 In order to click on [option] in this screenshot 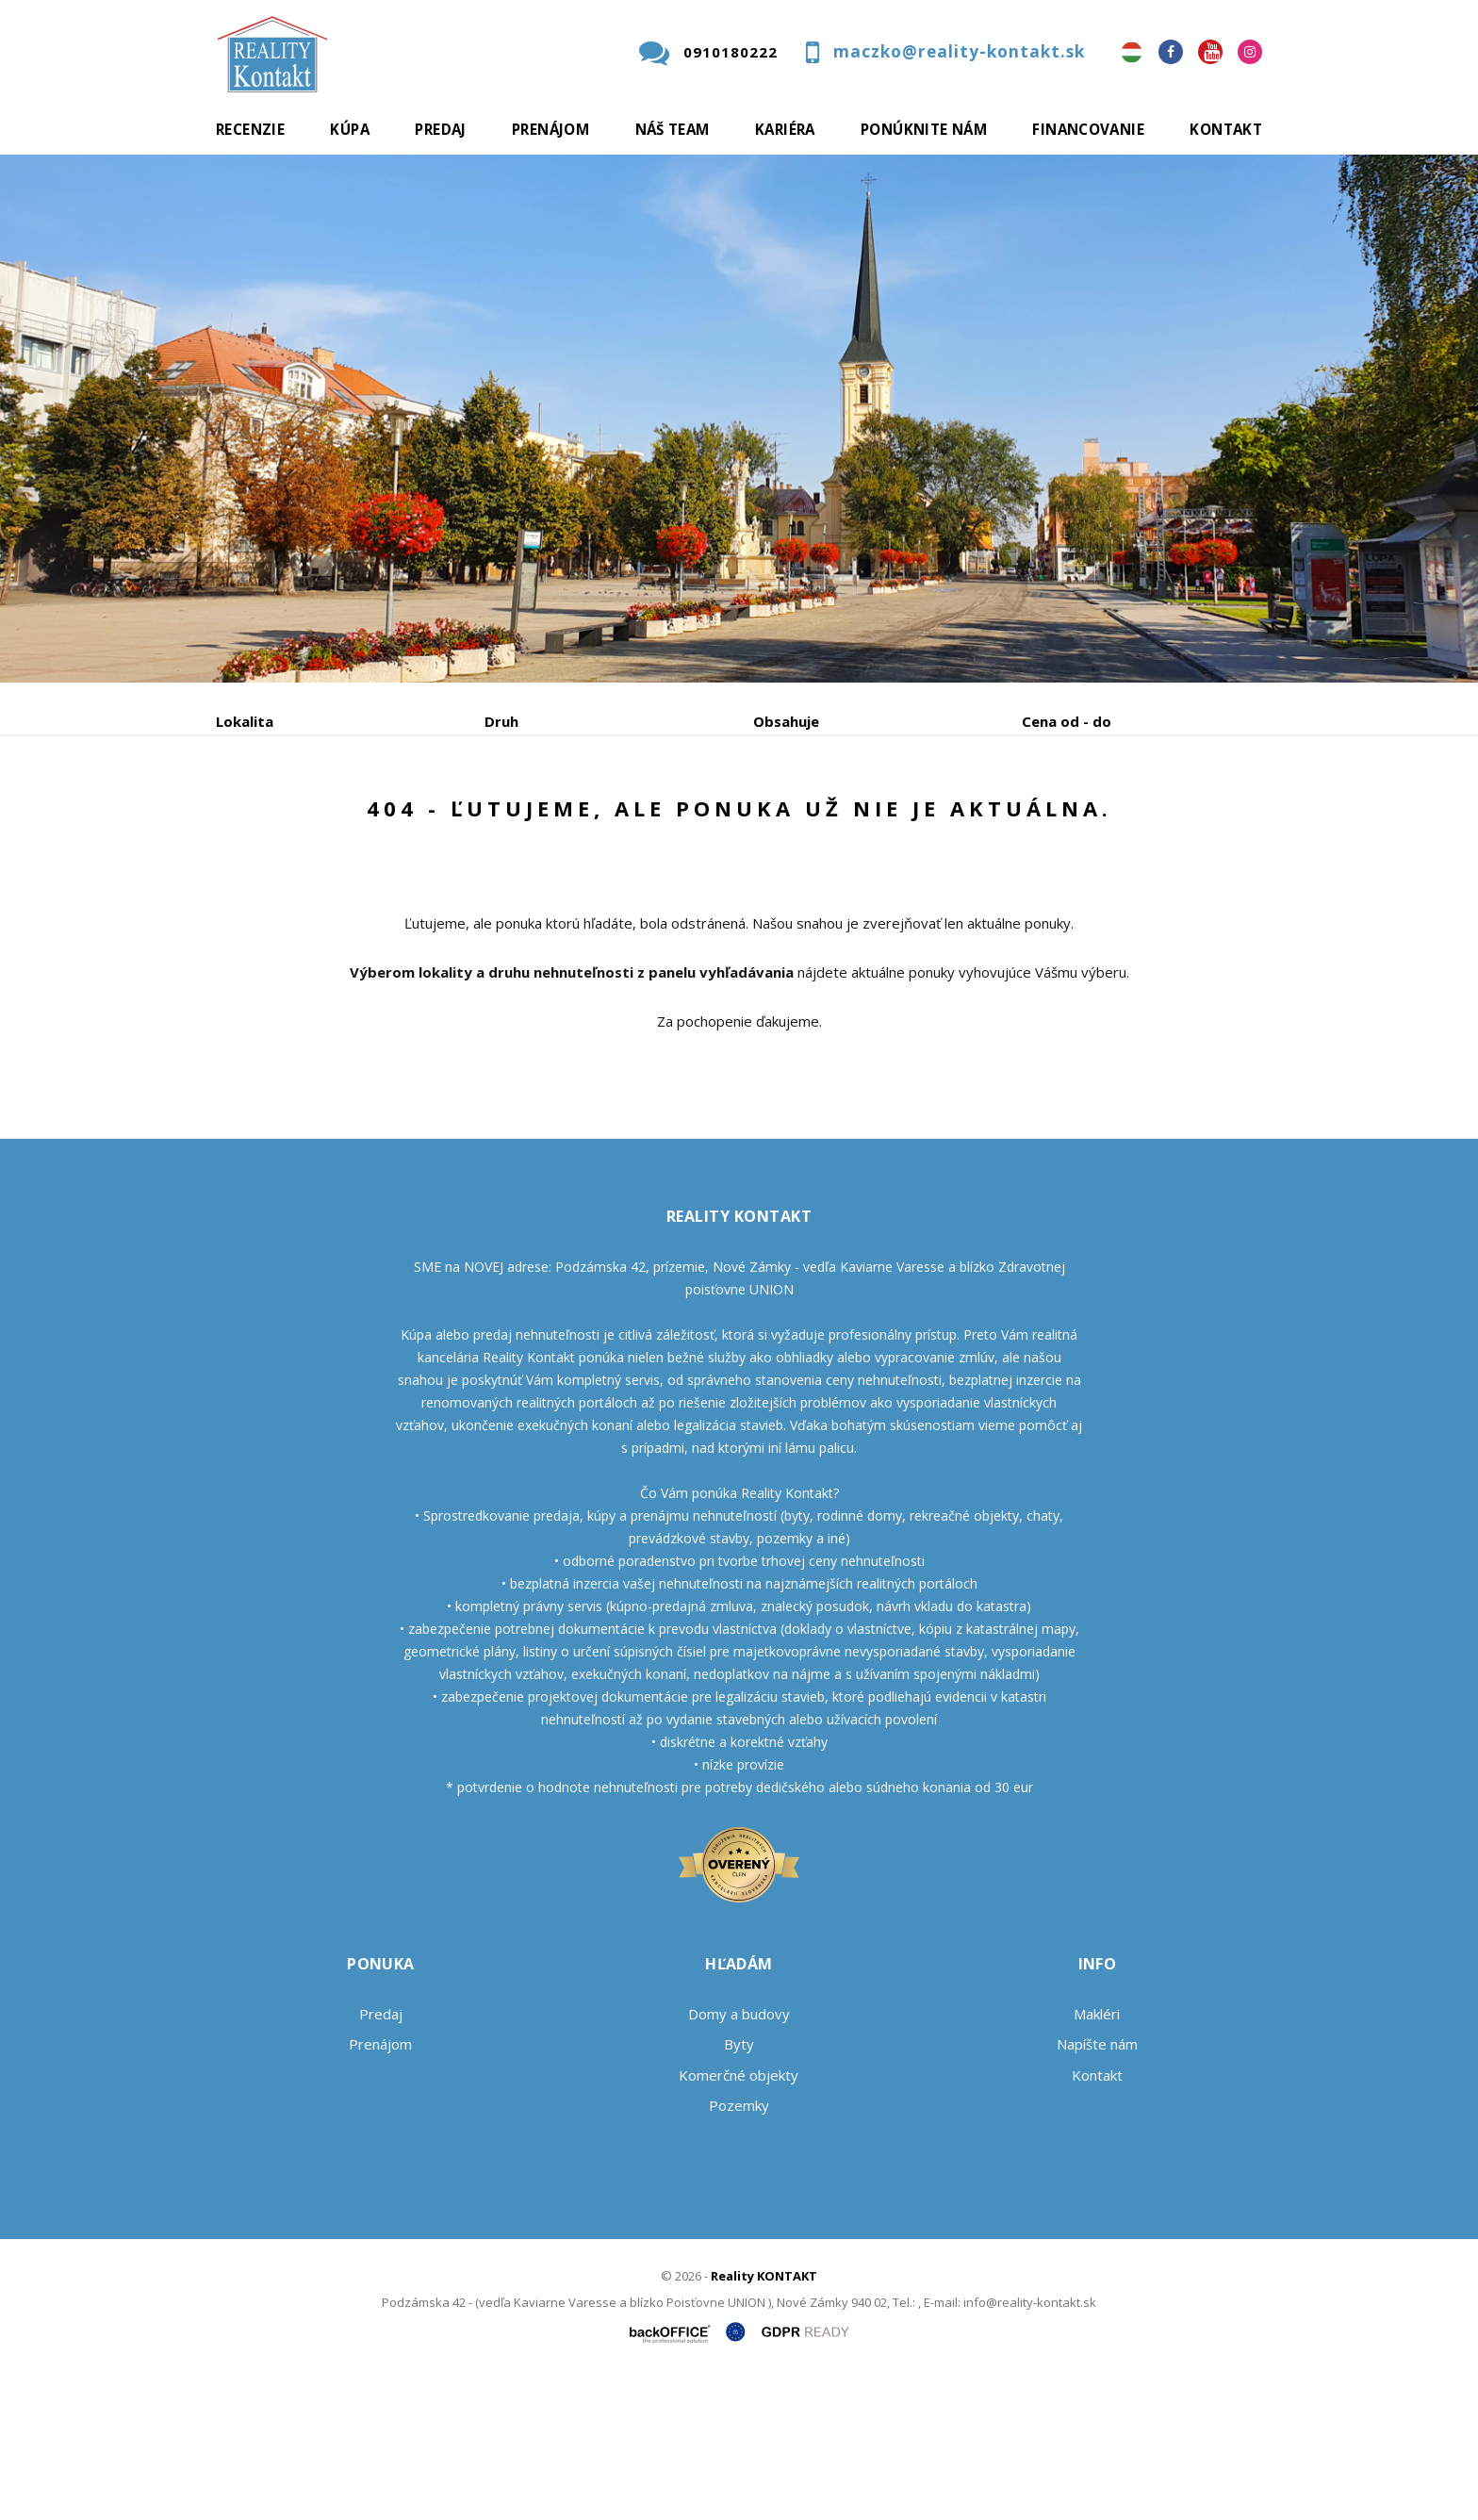, I will do `click(739, 419)`.